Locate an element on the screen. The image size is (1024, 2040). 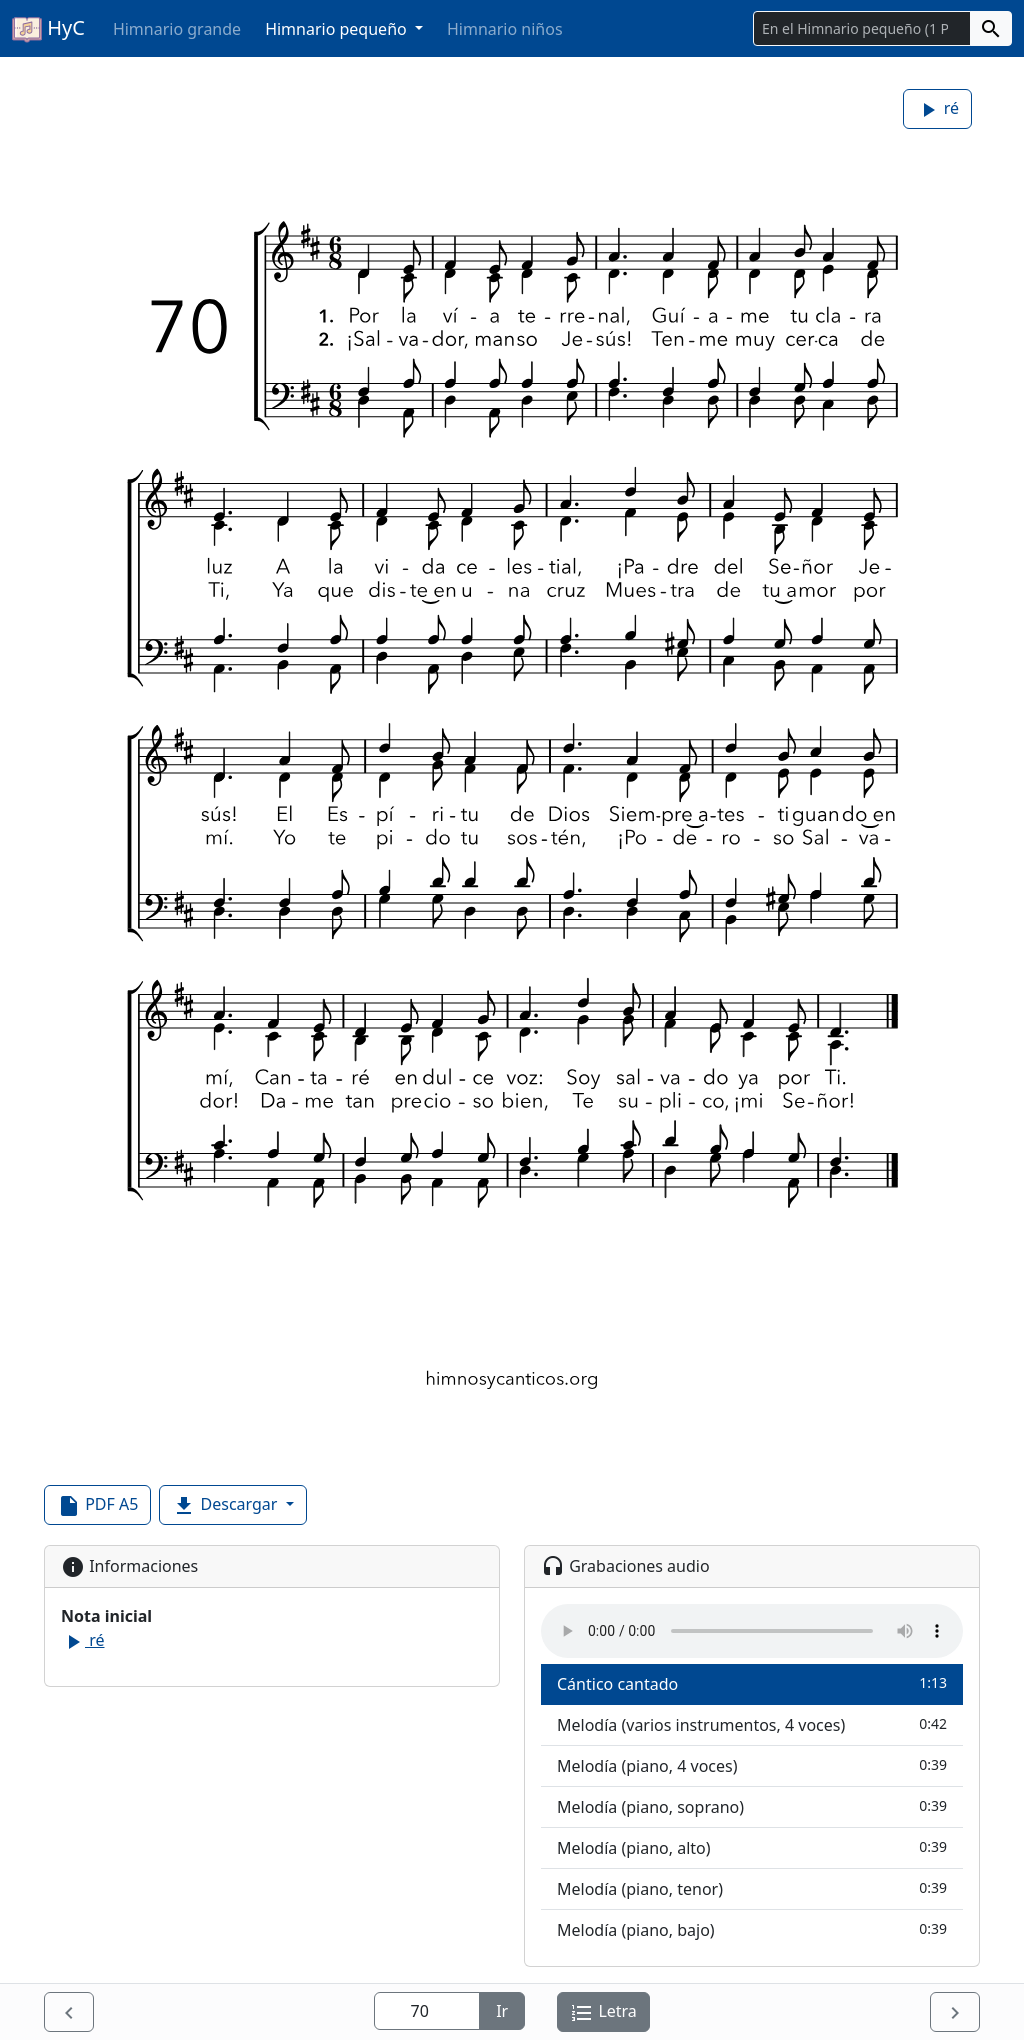
Melodía (piano, soprano) is located at coordinates (752, 1806).